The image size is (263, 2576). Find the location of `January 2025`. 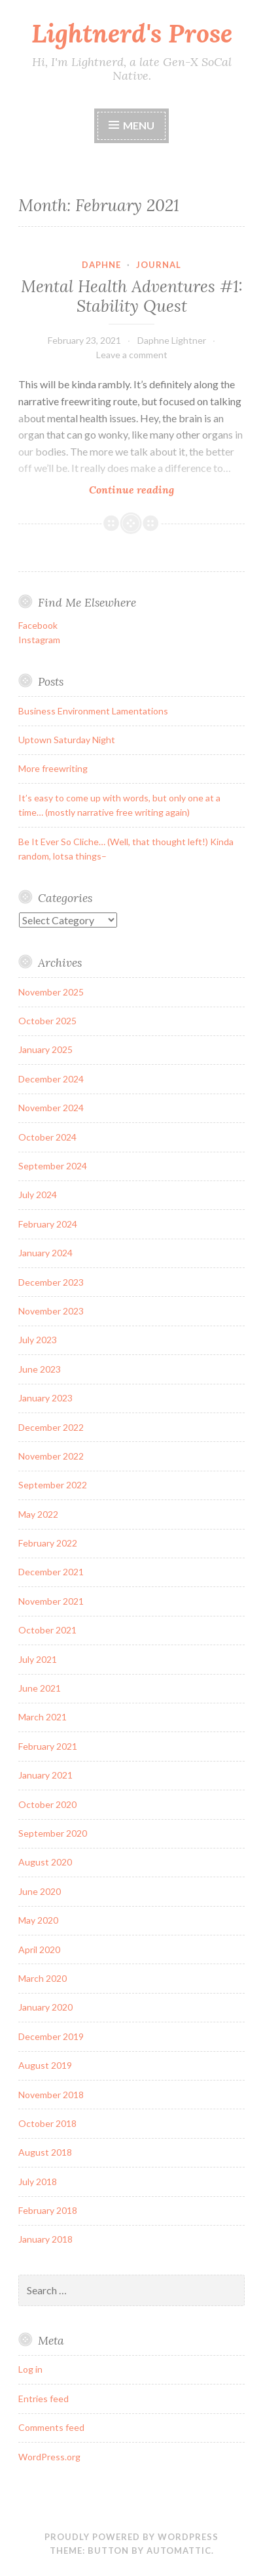

January 2025 is located at coordinates (45, 1049).